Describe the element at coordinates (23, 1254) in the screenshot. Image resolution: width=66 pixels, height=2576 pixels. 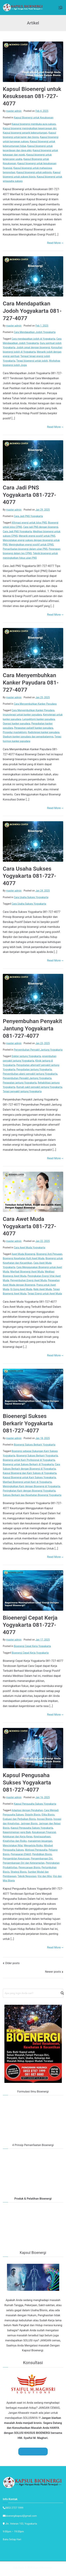
I see `Awet Muda Bioenergi` at that location.